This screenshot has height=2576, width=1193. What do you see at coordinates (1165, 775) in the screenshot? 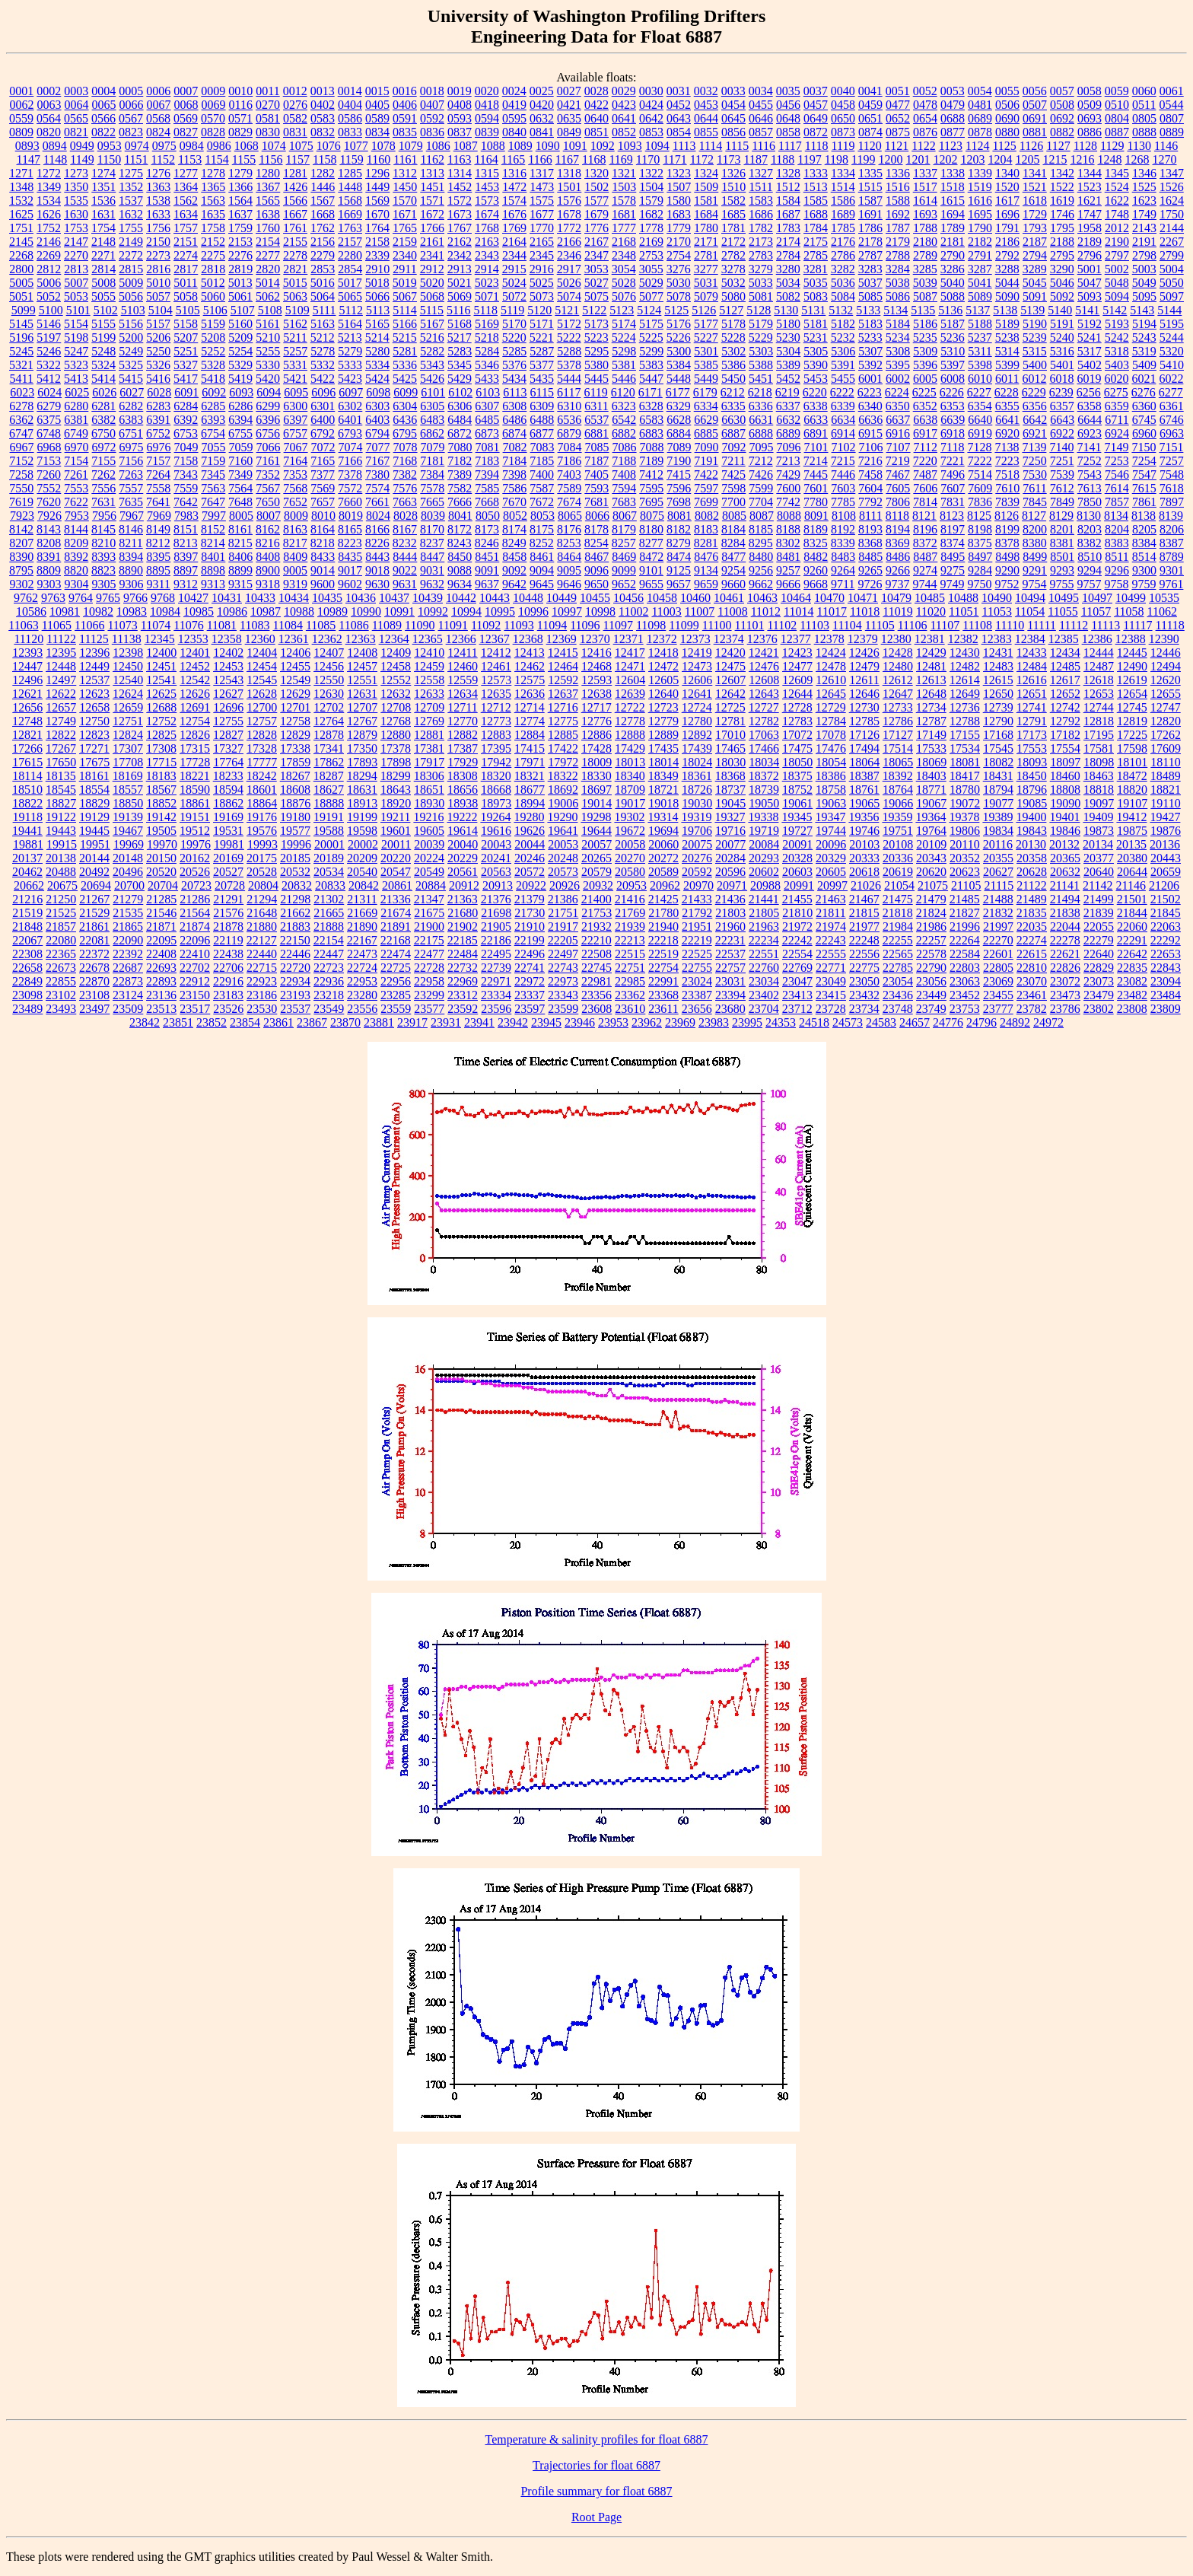
I see `18489` at bounding box center [1165, 775].